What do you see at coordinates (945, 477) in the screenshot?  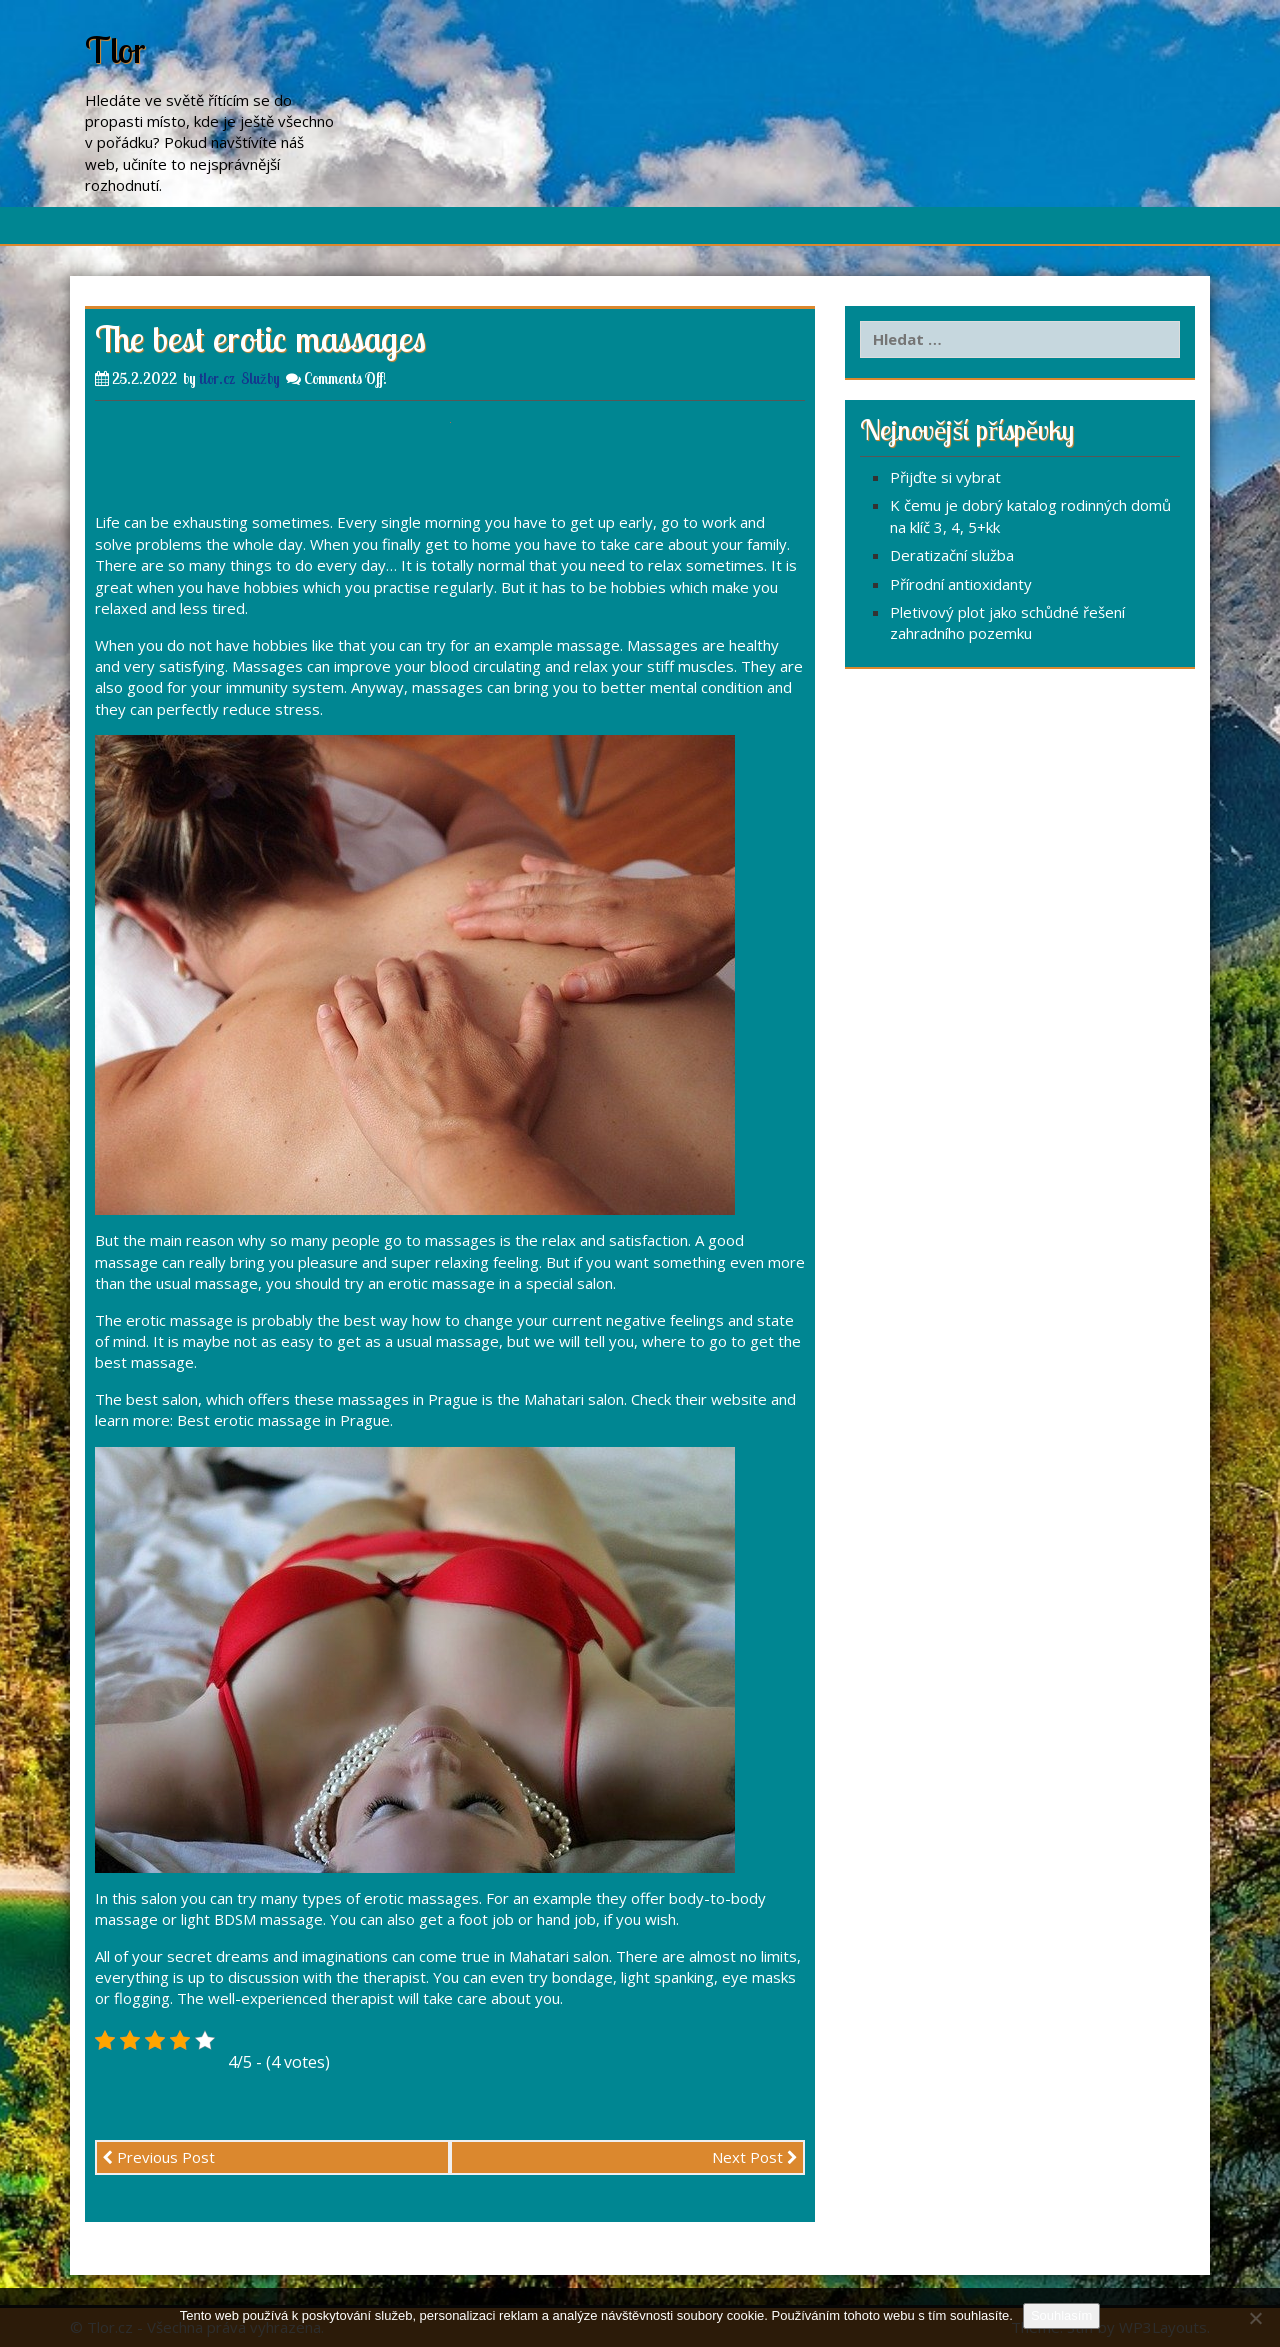 I see `Přijďte si vybrat` at bounding box center [945, 477].